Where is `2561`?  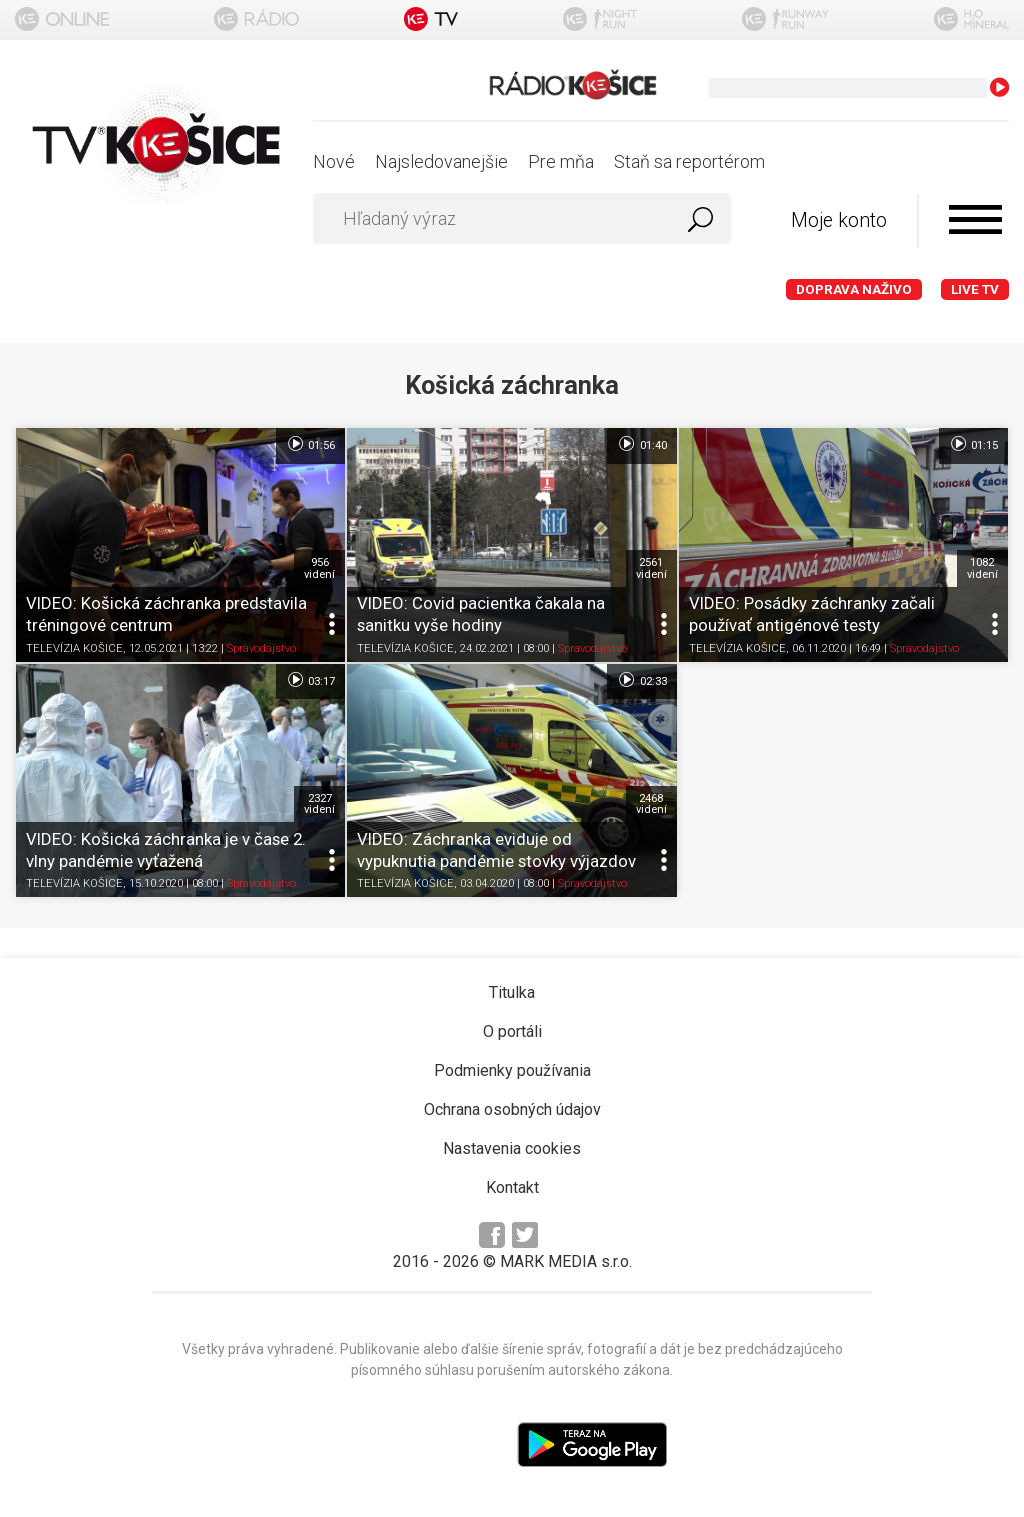
2561 is located at coordinates (651, 568).